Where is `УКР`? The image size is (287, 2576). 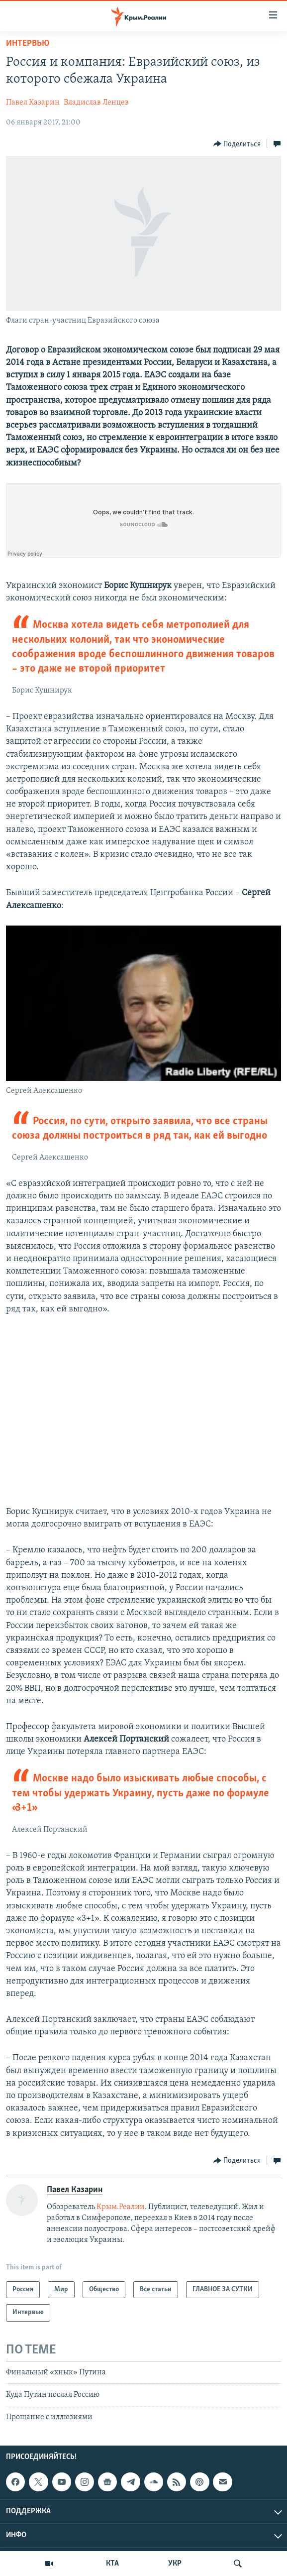
УКР is located at coordinates (175, 2564).